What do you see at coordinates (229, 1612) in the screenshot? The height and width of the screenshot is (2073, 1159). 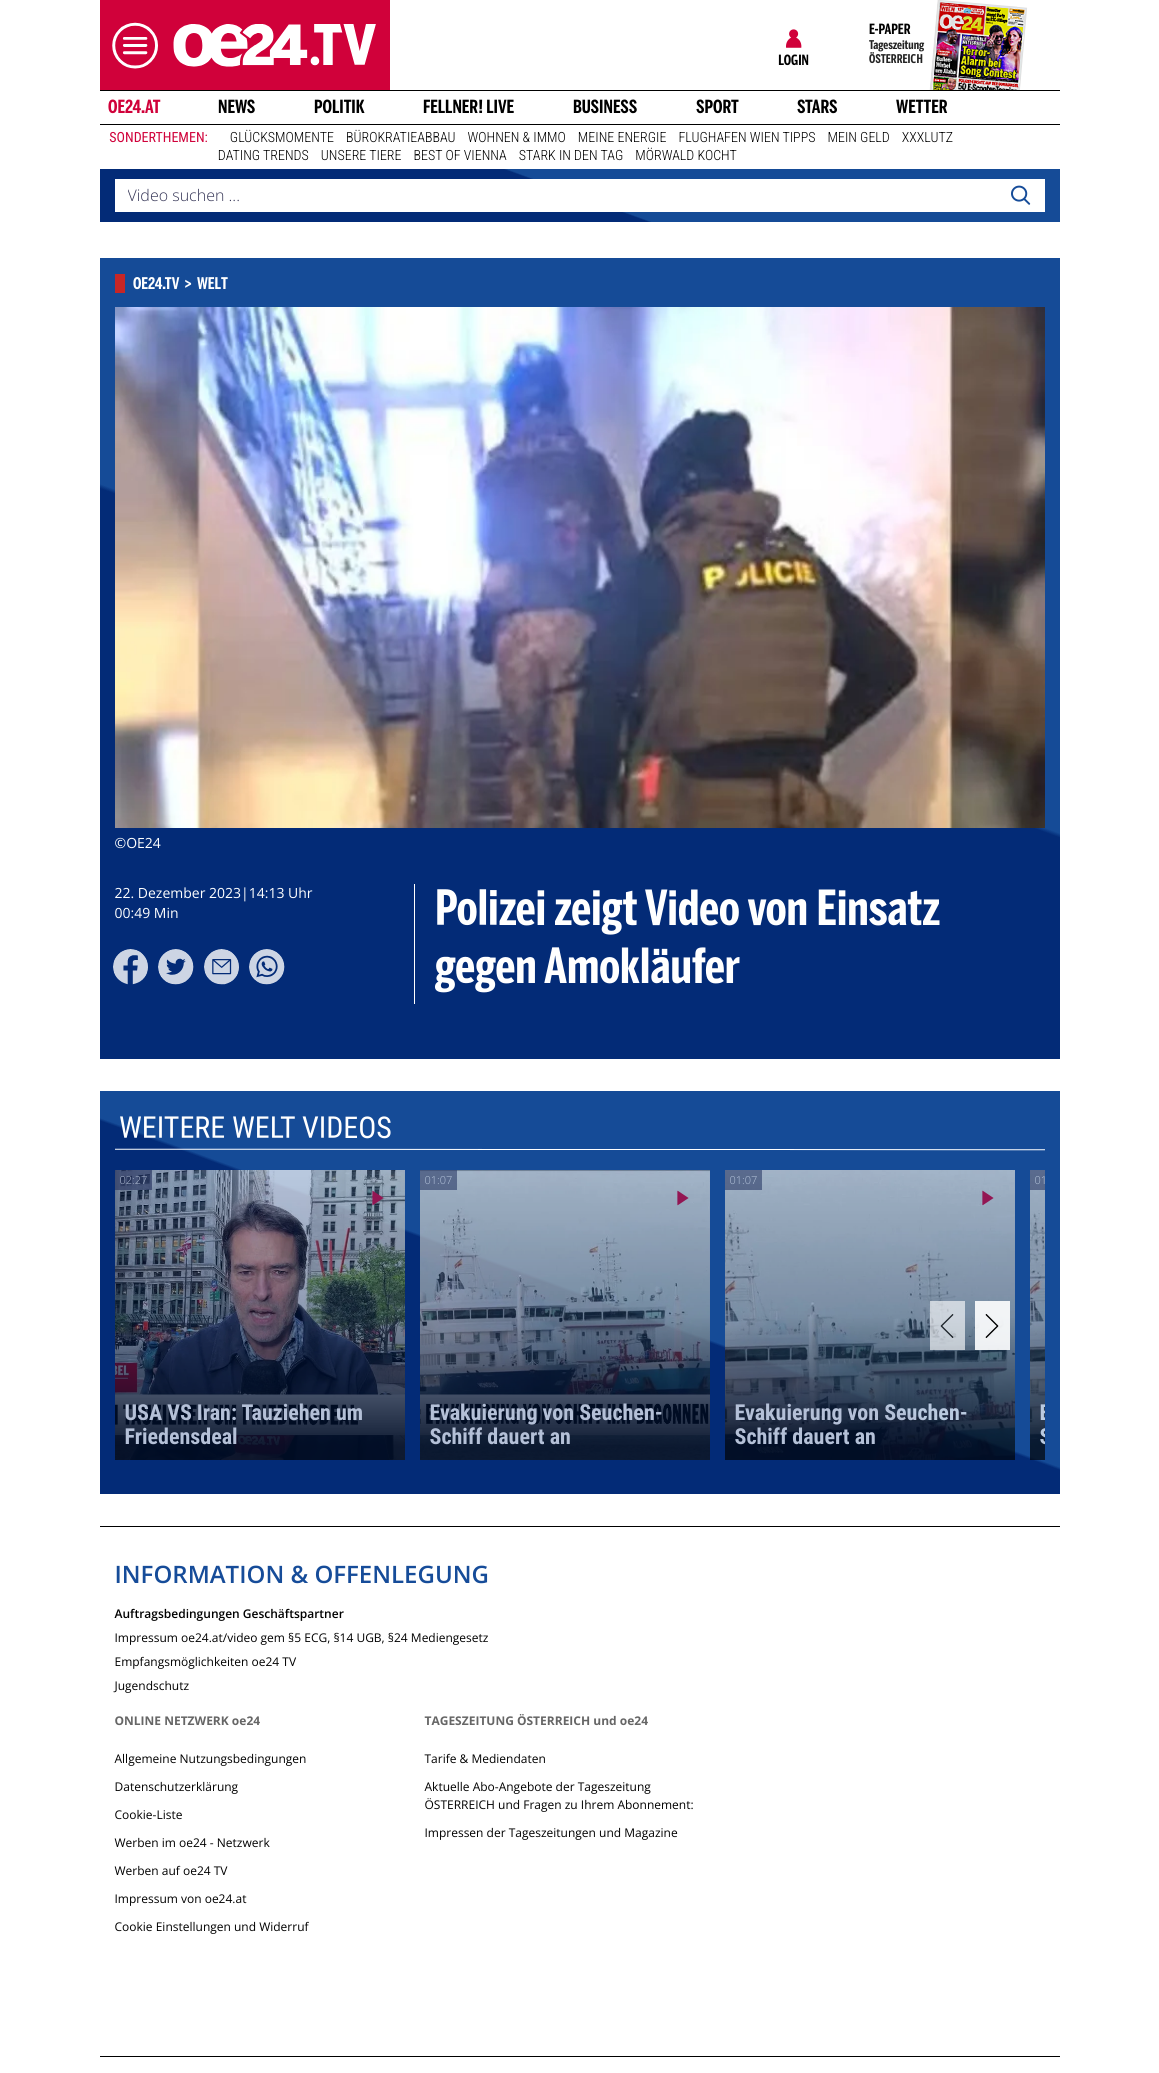 I see `Auftragsbedingungen Geschäftspartner` at bounding box center [229, 1612].